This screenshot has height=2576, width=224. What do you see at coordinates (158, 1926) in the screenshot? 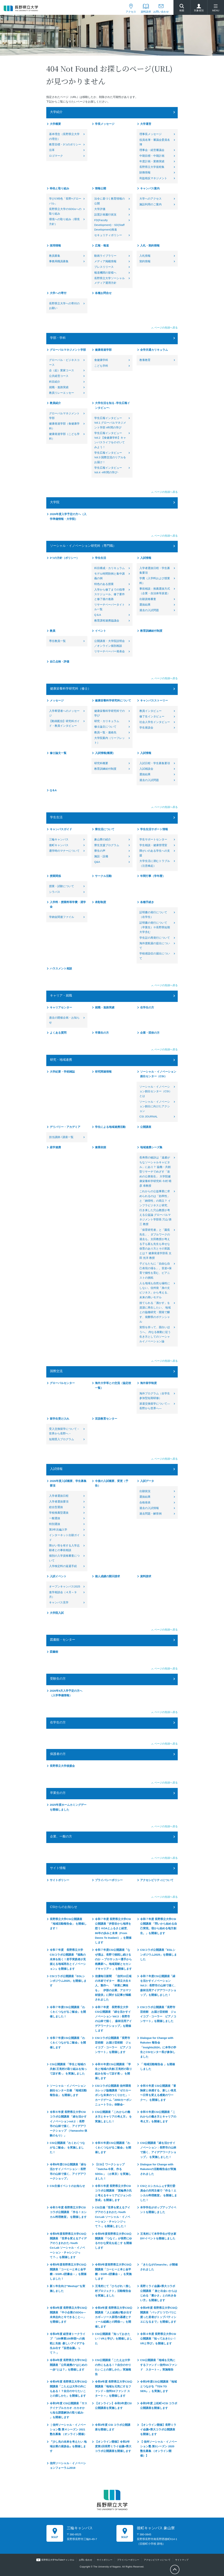
I see `令和７年度 長野県立大学CSI公開講座 「問いから始める自己実現。宿から始める地方創生。」を開催します` at bounding box center [158, 1926].